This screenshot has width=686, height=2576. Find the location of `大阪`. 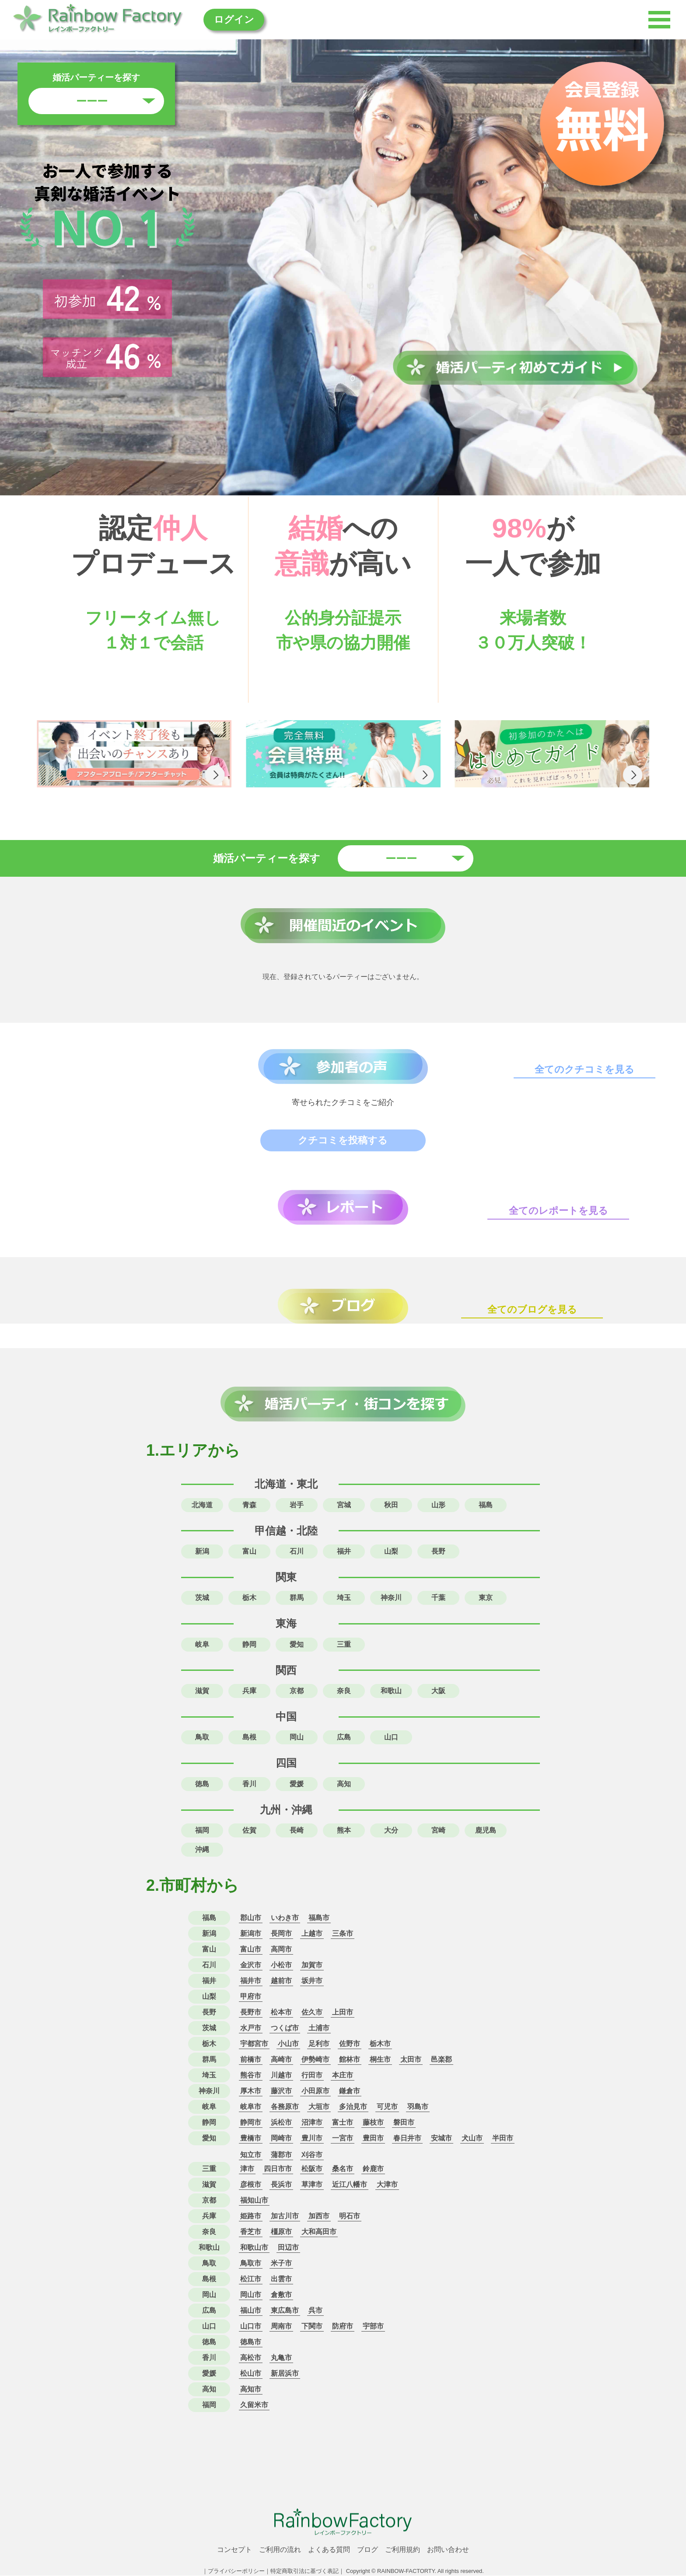

大阪 is located at coordinates (438, 1690).